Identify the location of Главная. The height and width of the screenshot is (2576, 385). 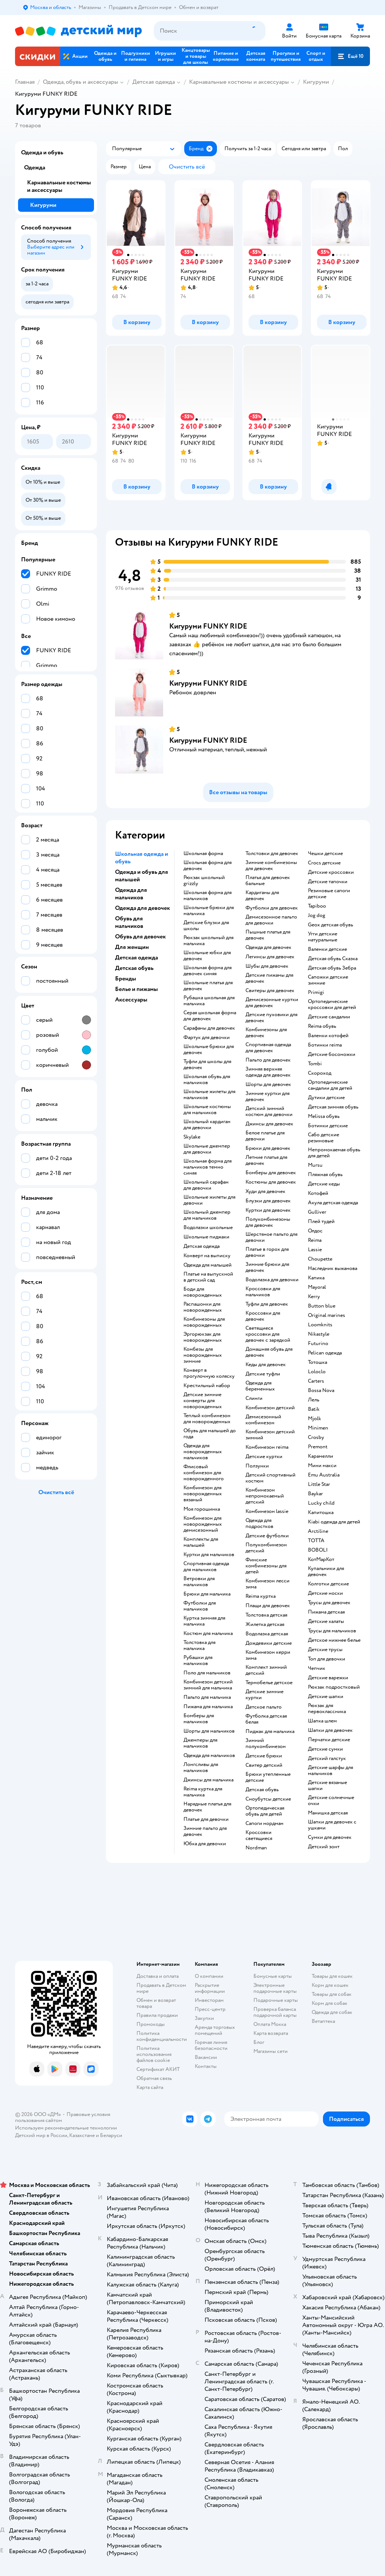
(25, 82).